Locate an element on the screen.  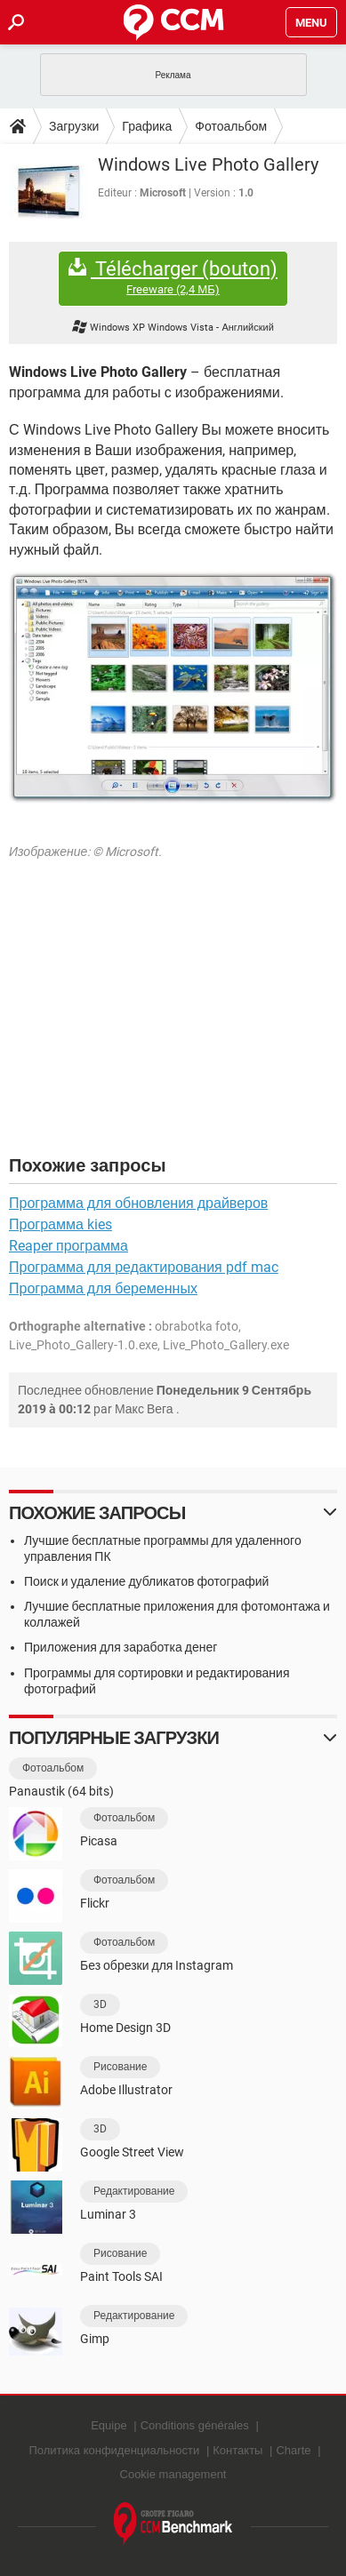
Редактирование is located at coordinates (133, 2191).